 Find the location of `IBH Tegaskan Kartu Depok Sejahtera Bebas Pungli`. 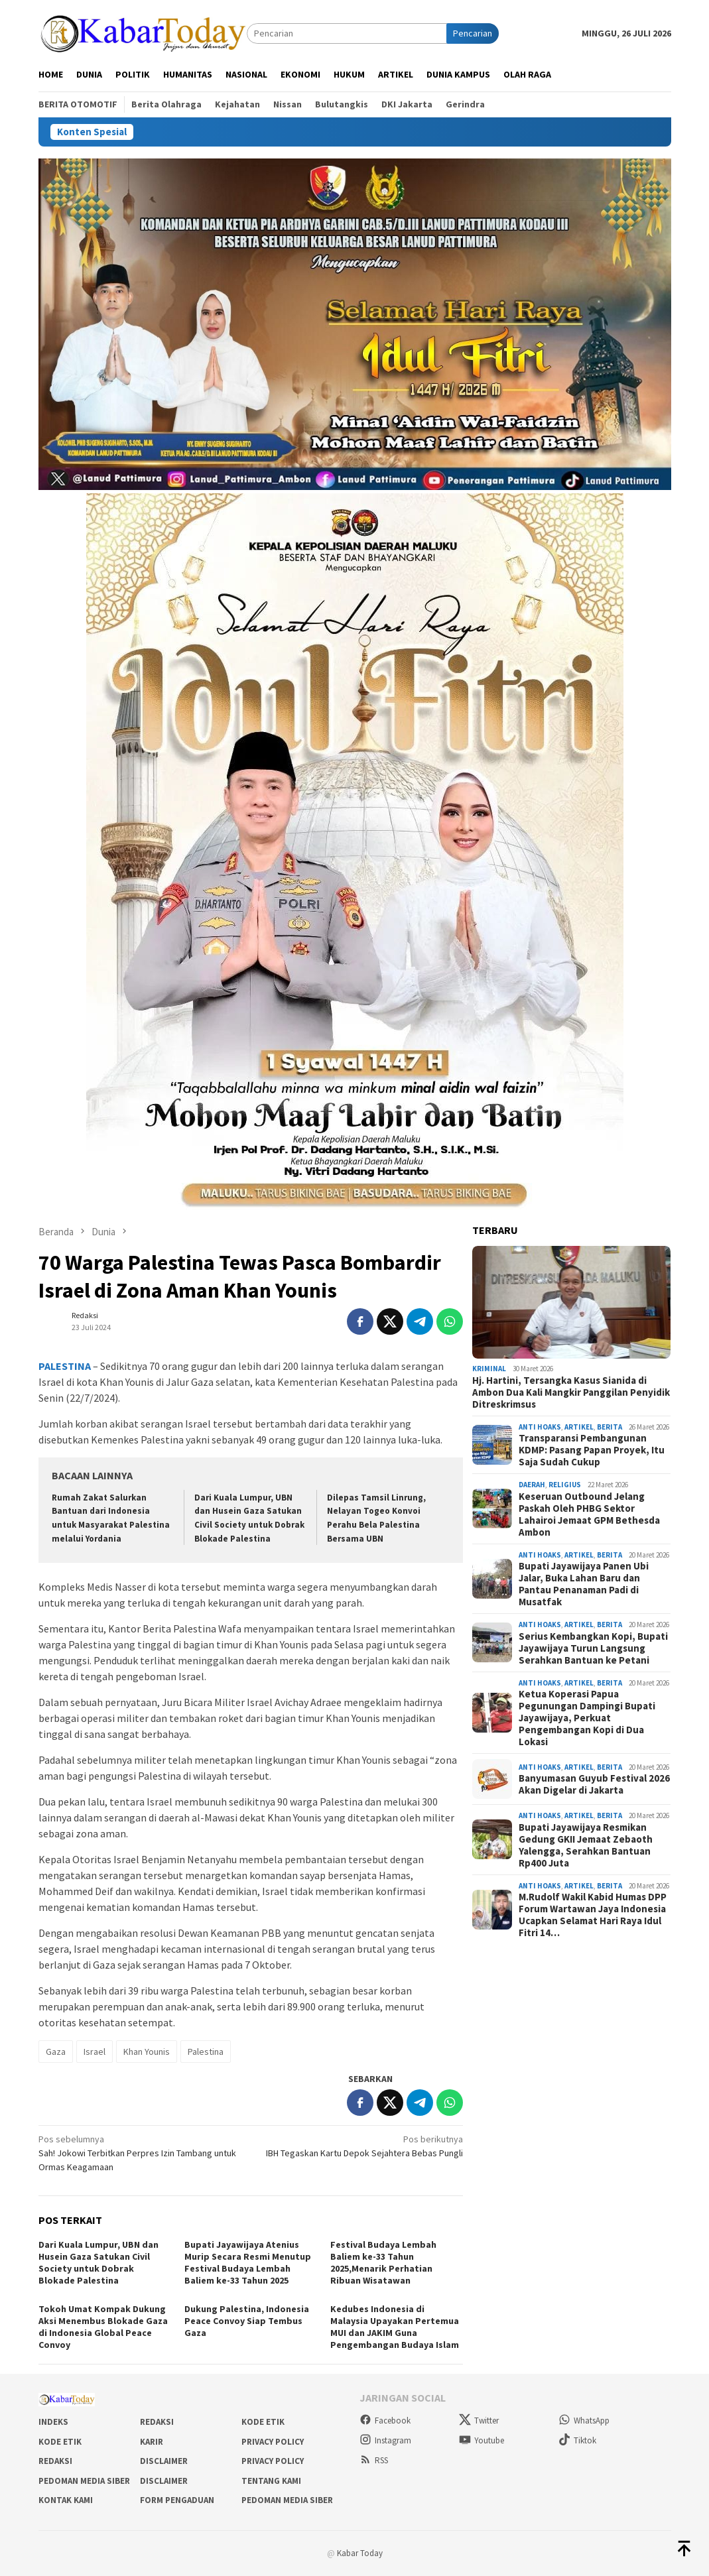

IBH Tegaskan Kartu Depok Sejahtera Bebas Pungli is located at coordinates (361, 2145).